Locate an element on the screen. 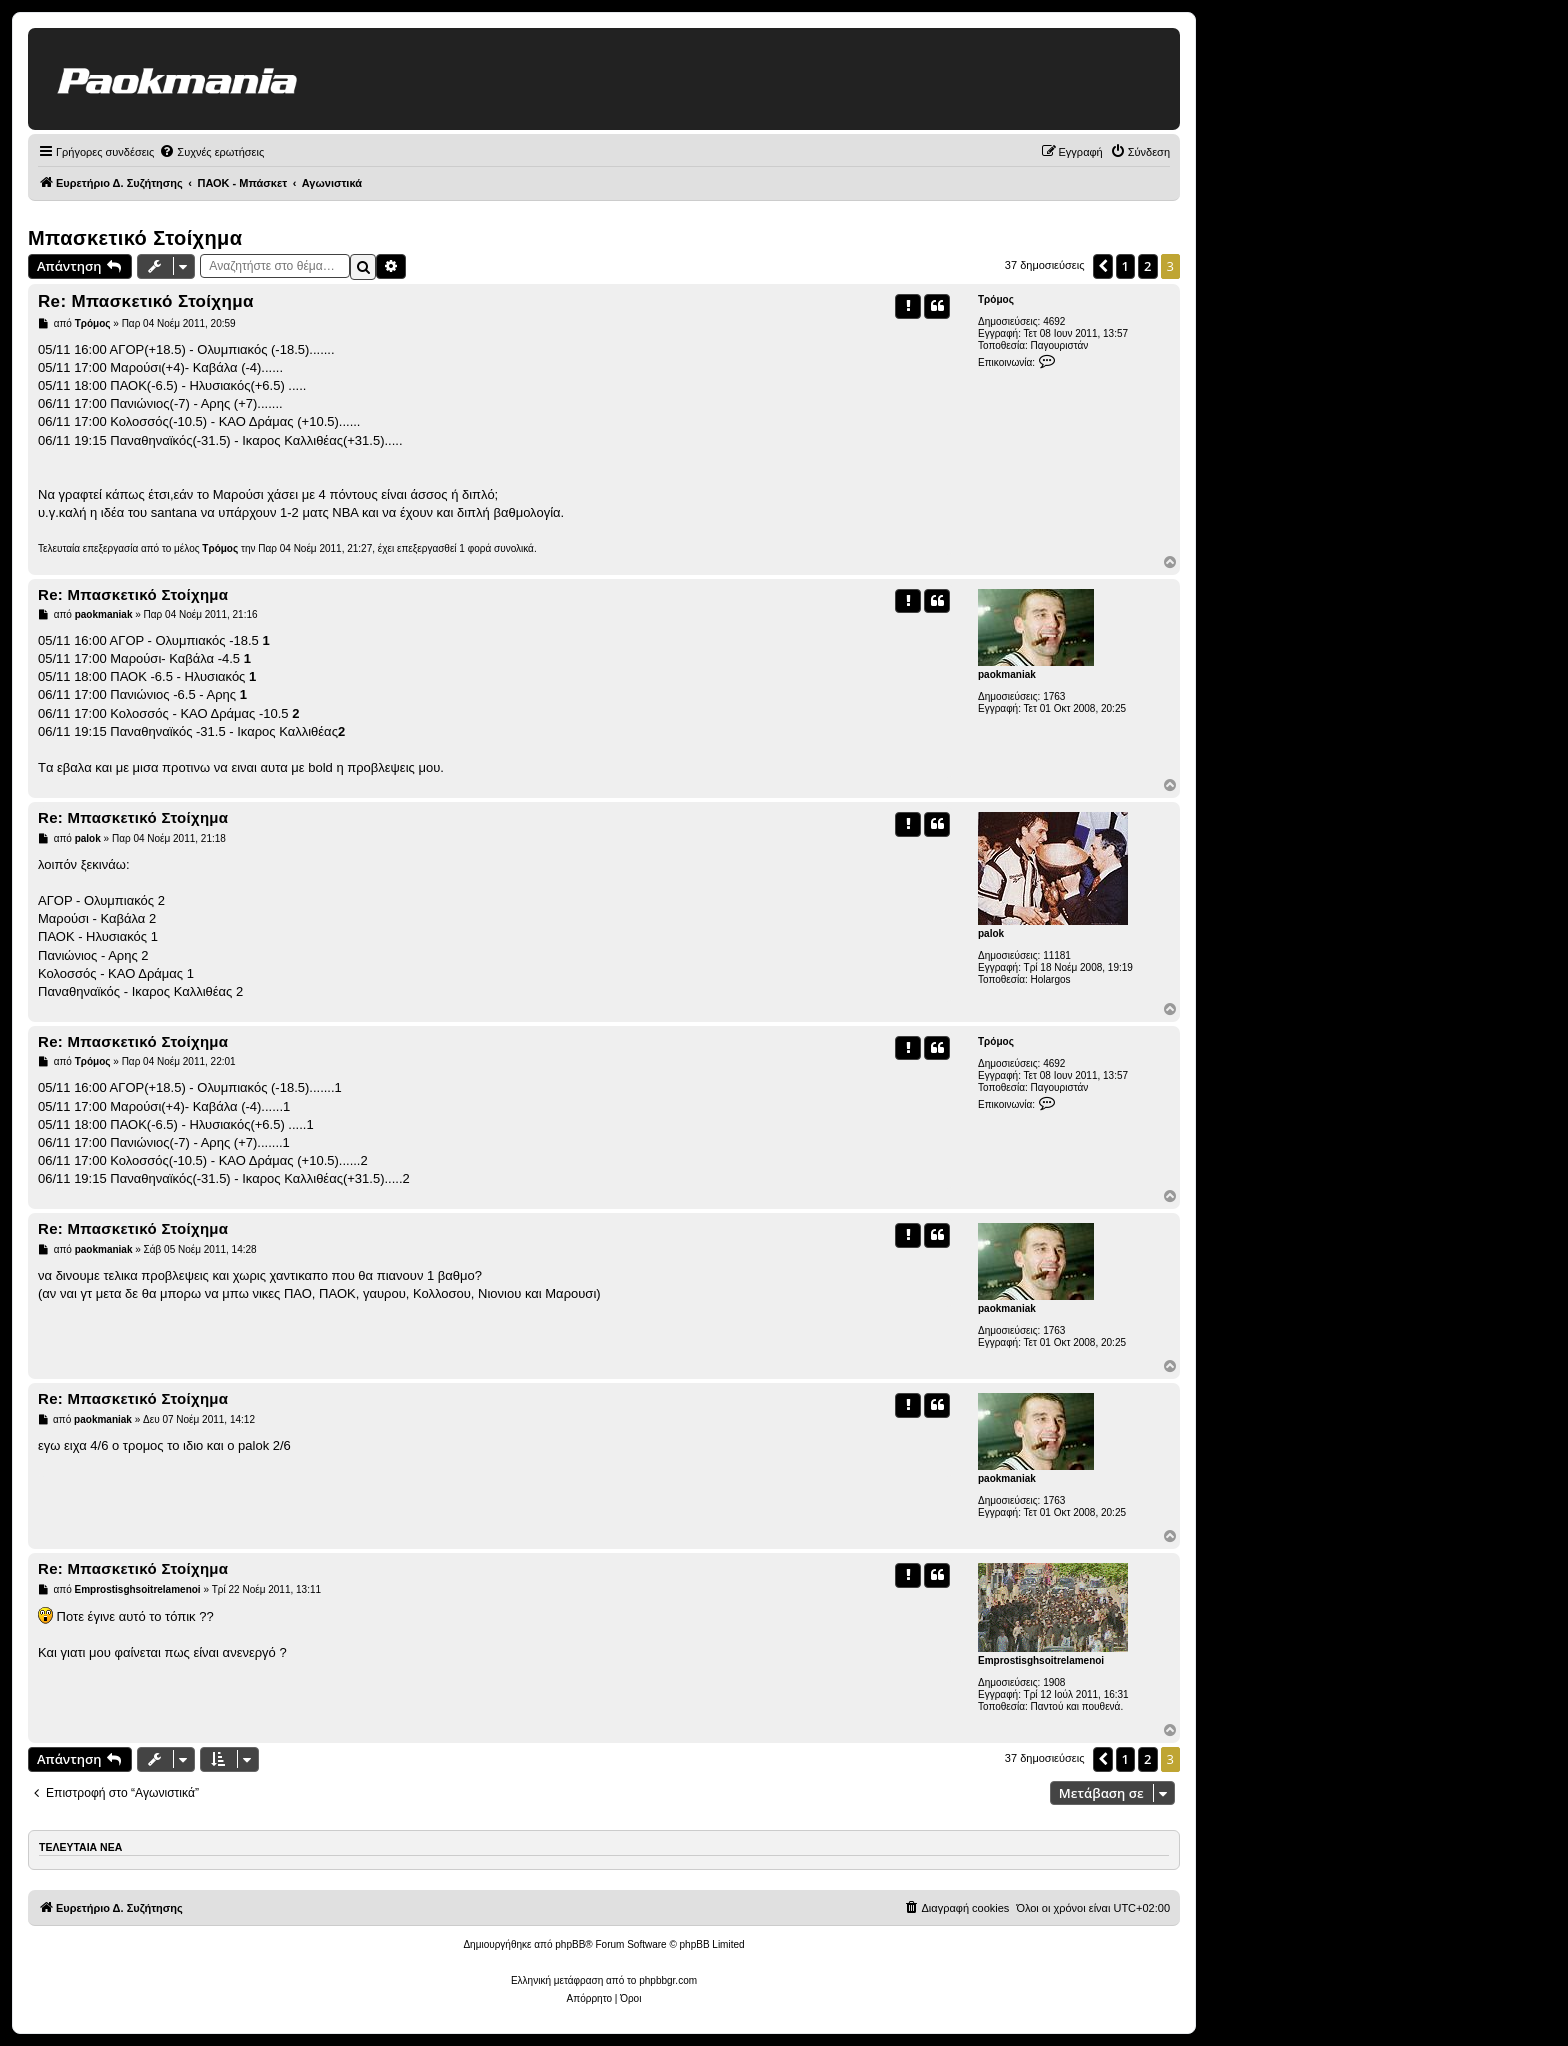  phpbbgr.com is located at coordinates (668, 1980).